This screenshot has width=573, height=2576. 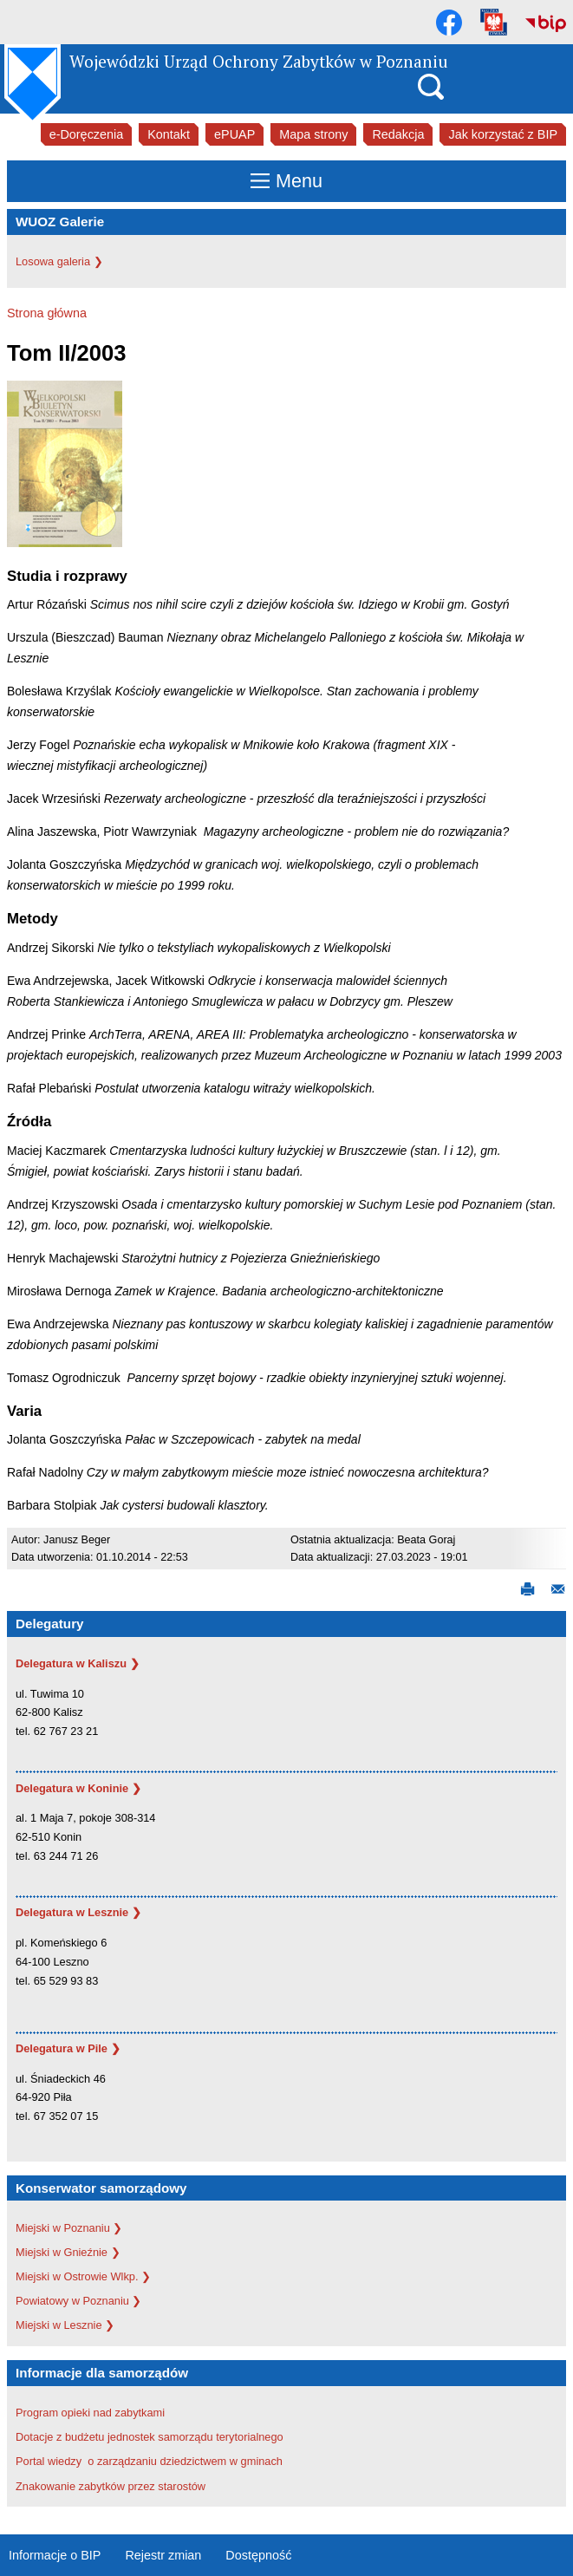 I want to click on Delegatura w Pile ❯, so click(x=68, y=2048).